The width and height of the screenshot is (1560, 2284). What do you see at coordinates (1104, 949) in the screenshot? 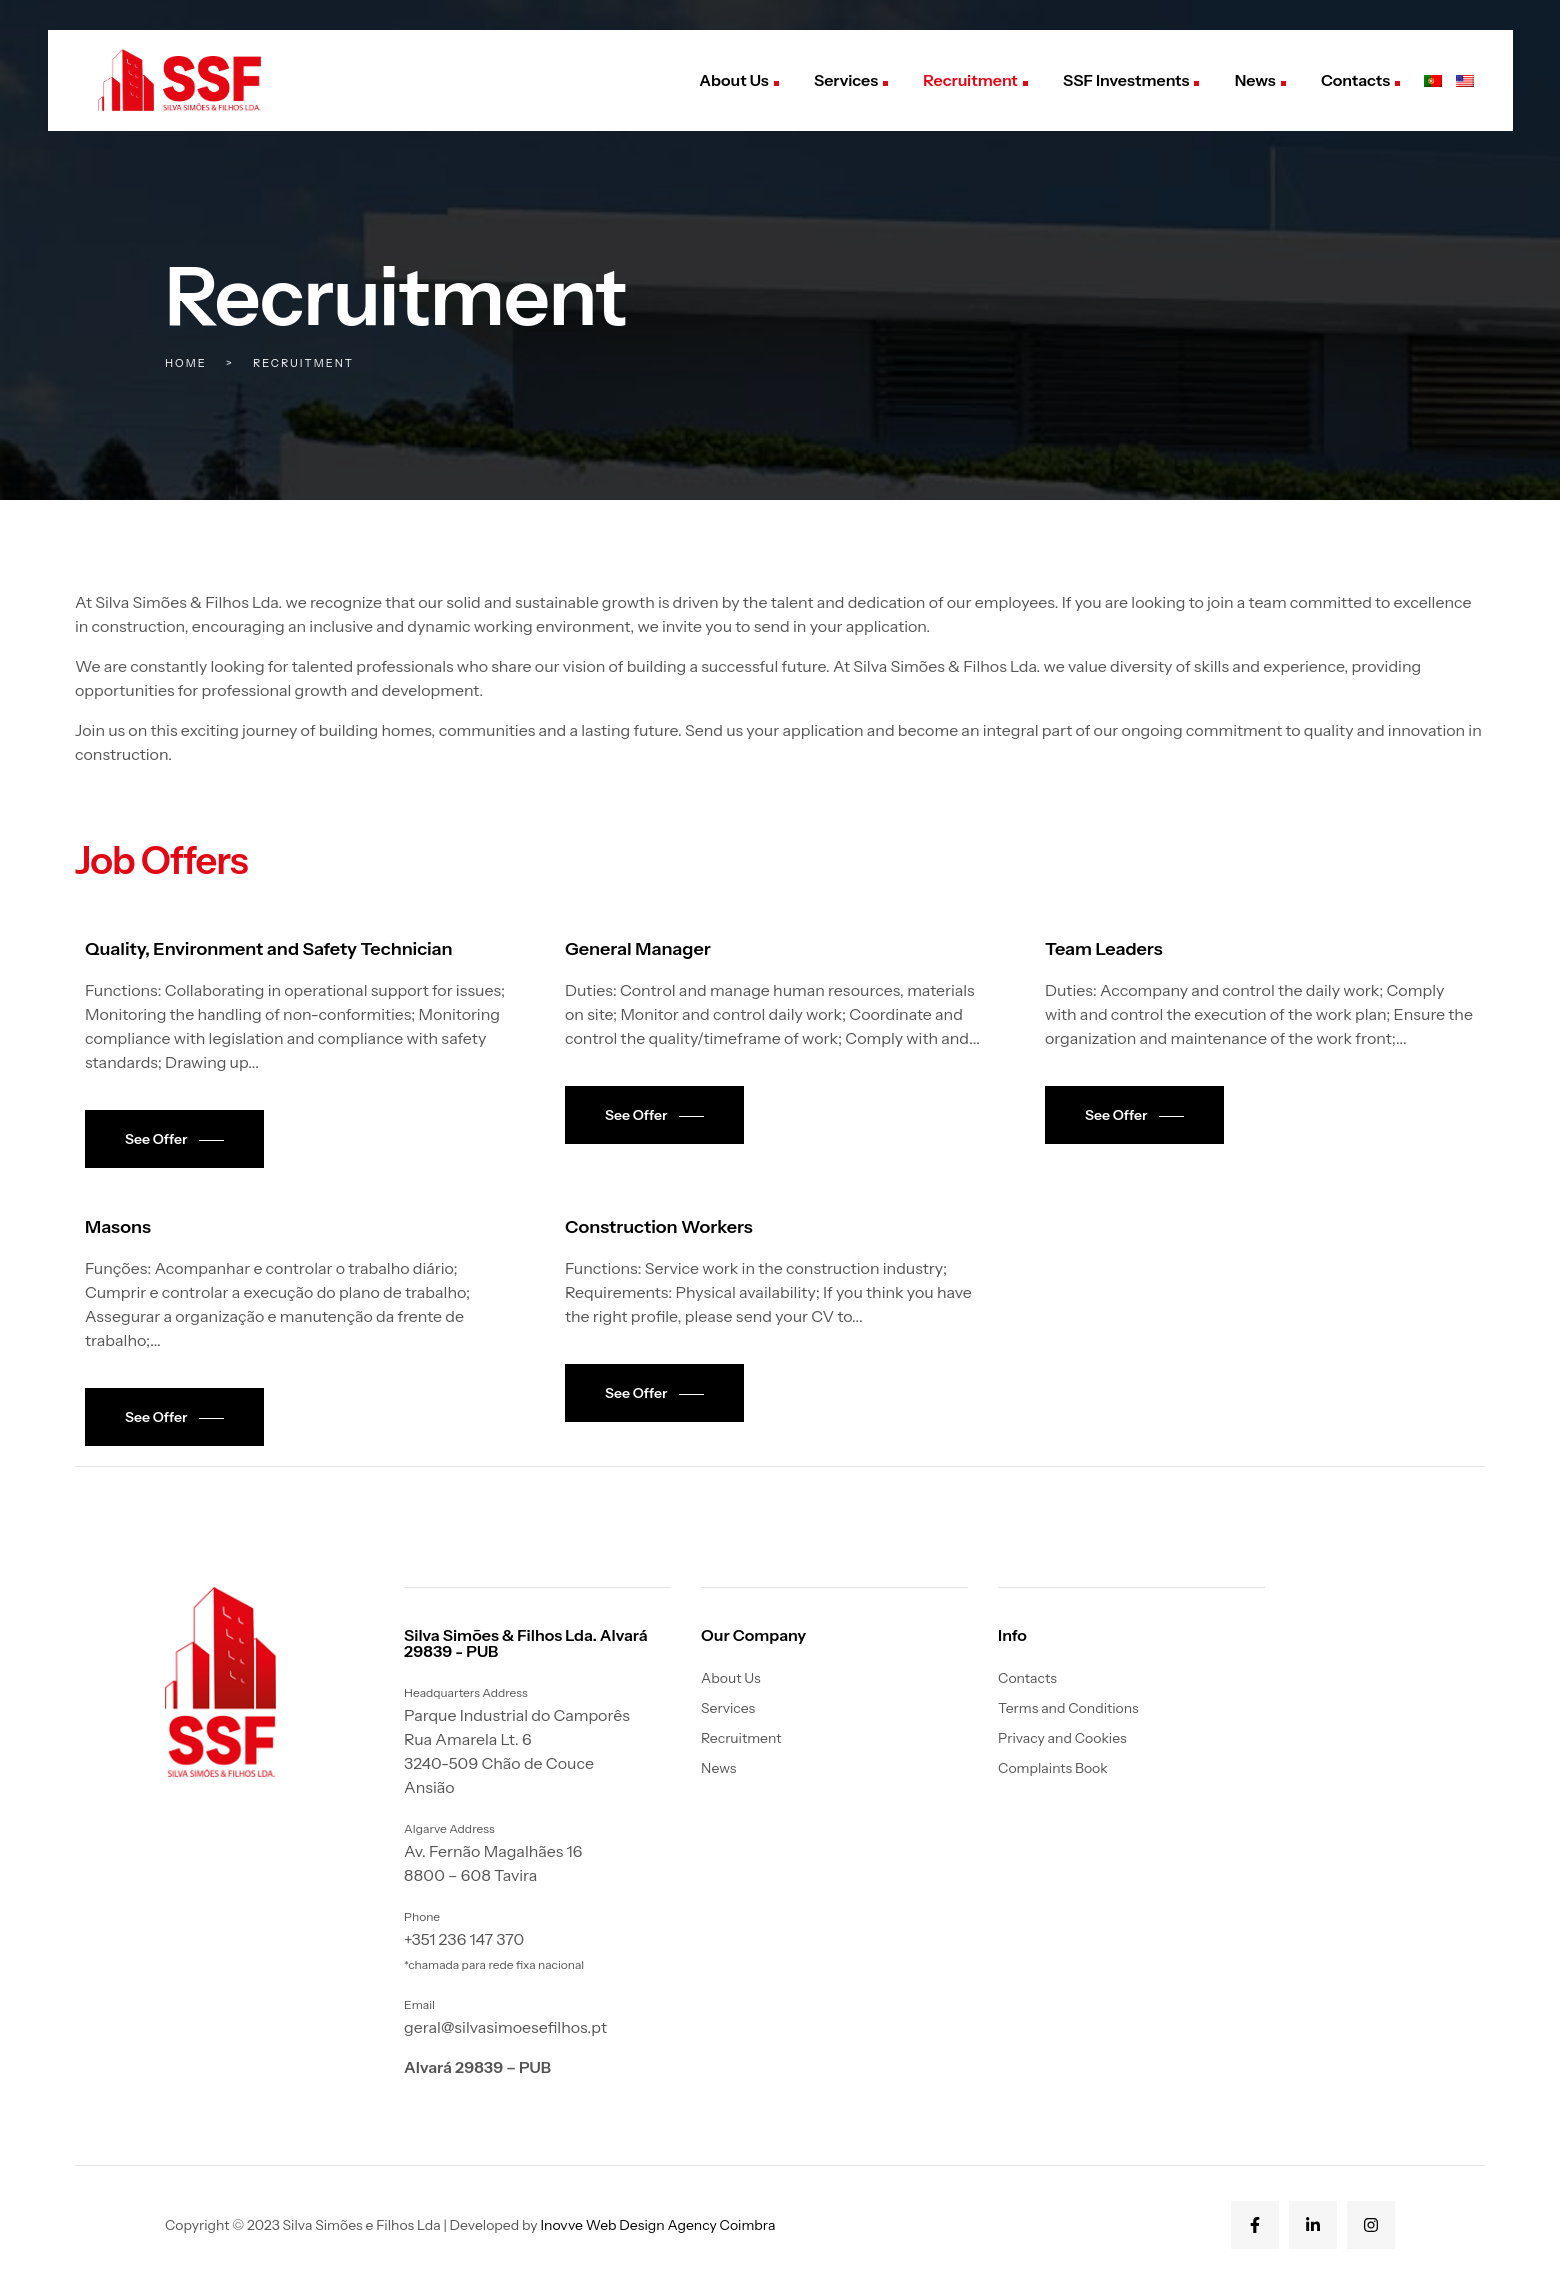
I see `Team Leaders` at bounding box center [1104, 949].